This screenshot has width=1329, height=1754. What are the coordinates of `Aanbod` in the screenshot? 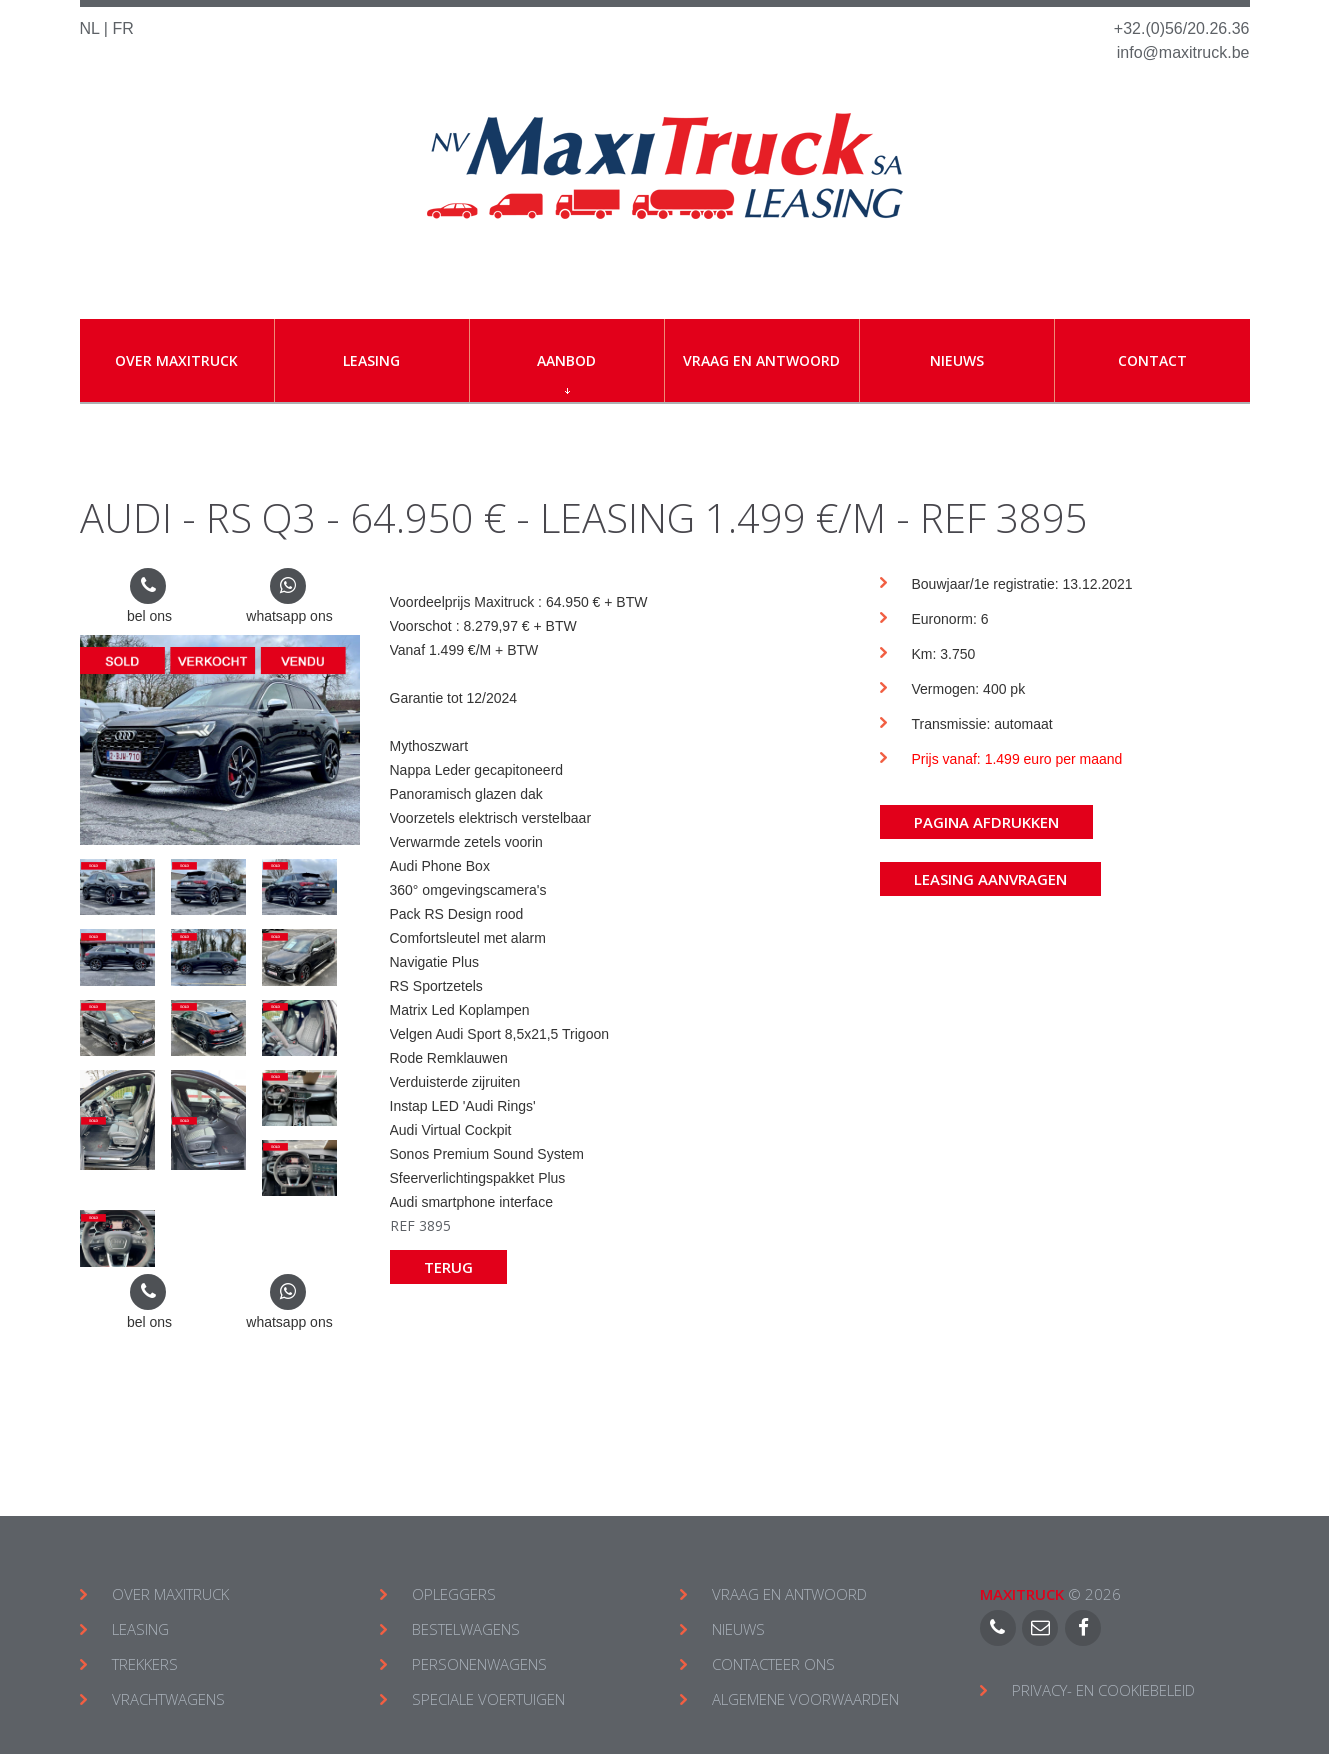 It's located at (566, 372).